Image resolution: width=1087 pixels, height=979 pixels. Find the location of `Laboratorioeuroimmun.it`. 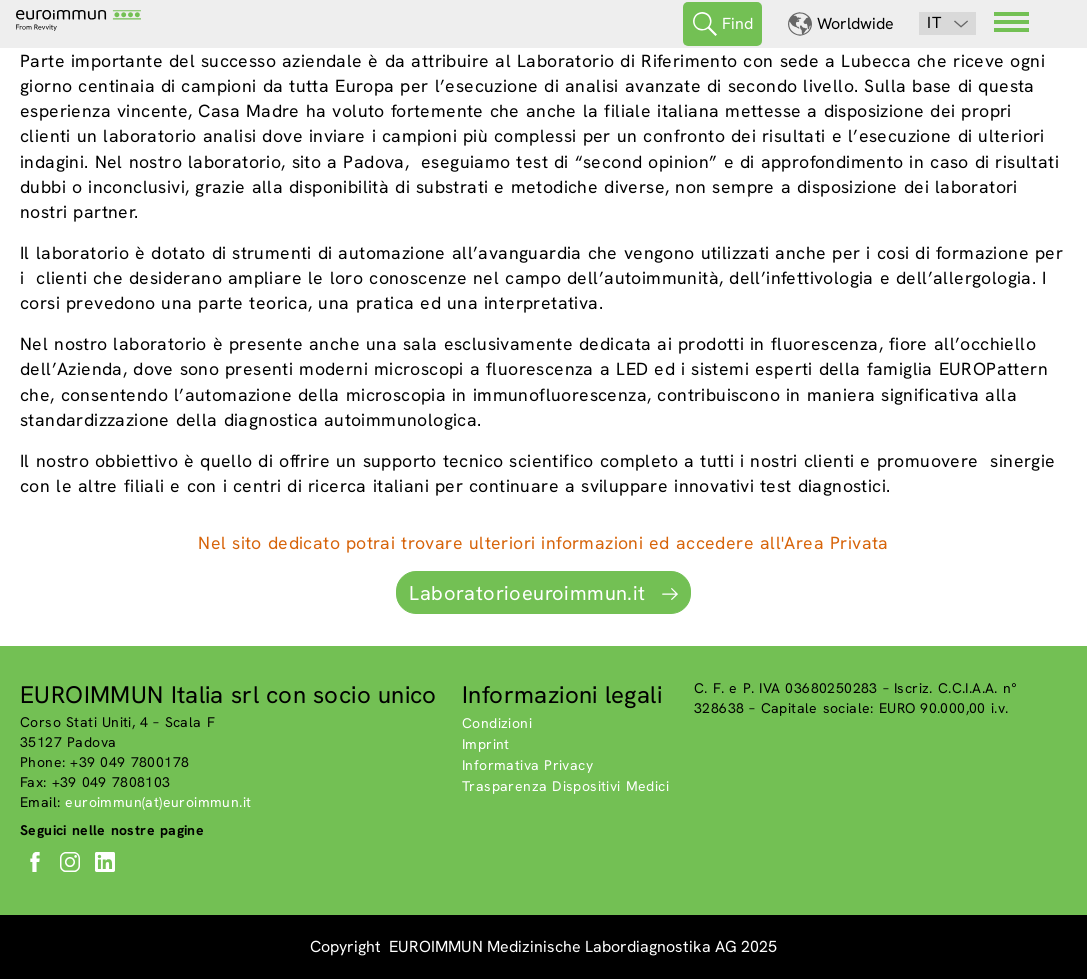

Laboratorioeuroimmun.it is located at coordinates (527, 593).